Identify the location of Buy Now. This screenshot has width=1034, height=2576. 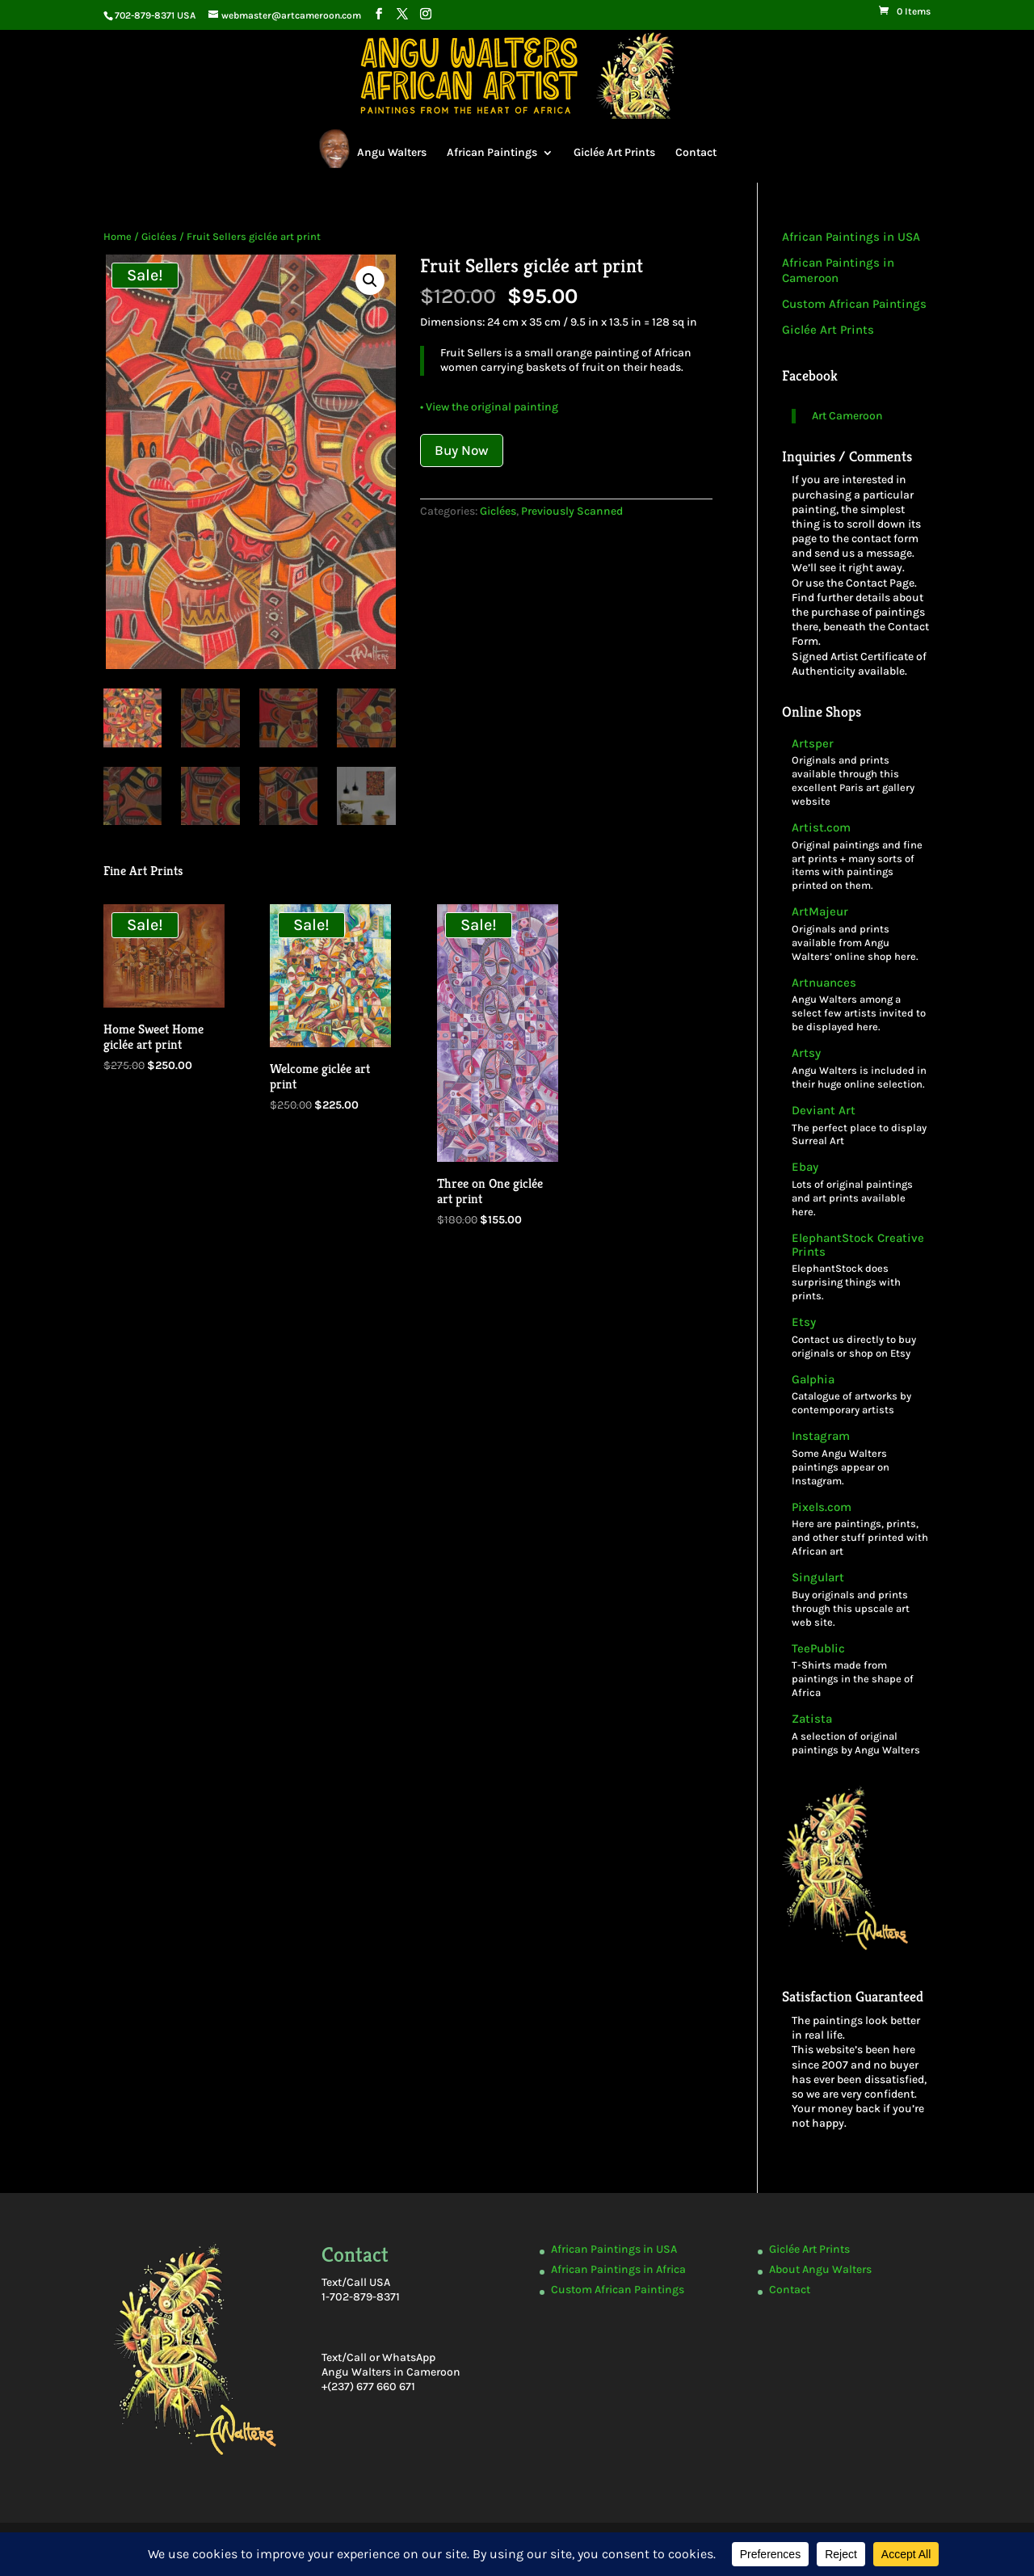
(462, 450).